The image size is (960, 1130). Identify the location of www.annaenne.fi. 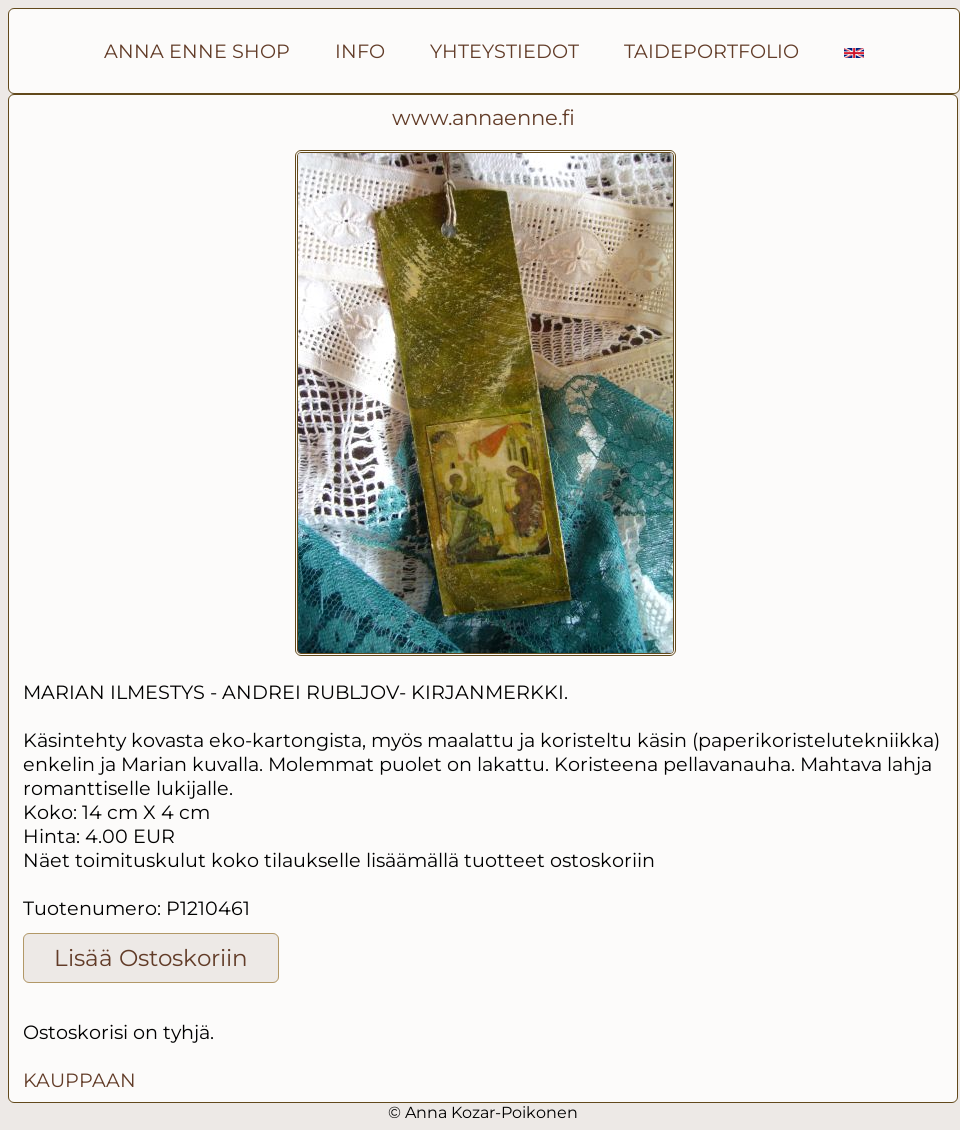
(483, 117).